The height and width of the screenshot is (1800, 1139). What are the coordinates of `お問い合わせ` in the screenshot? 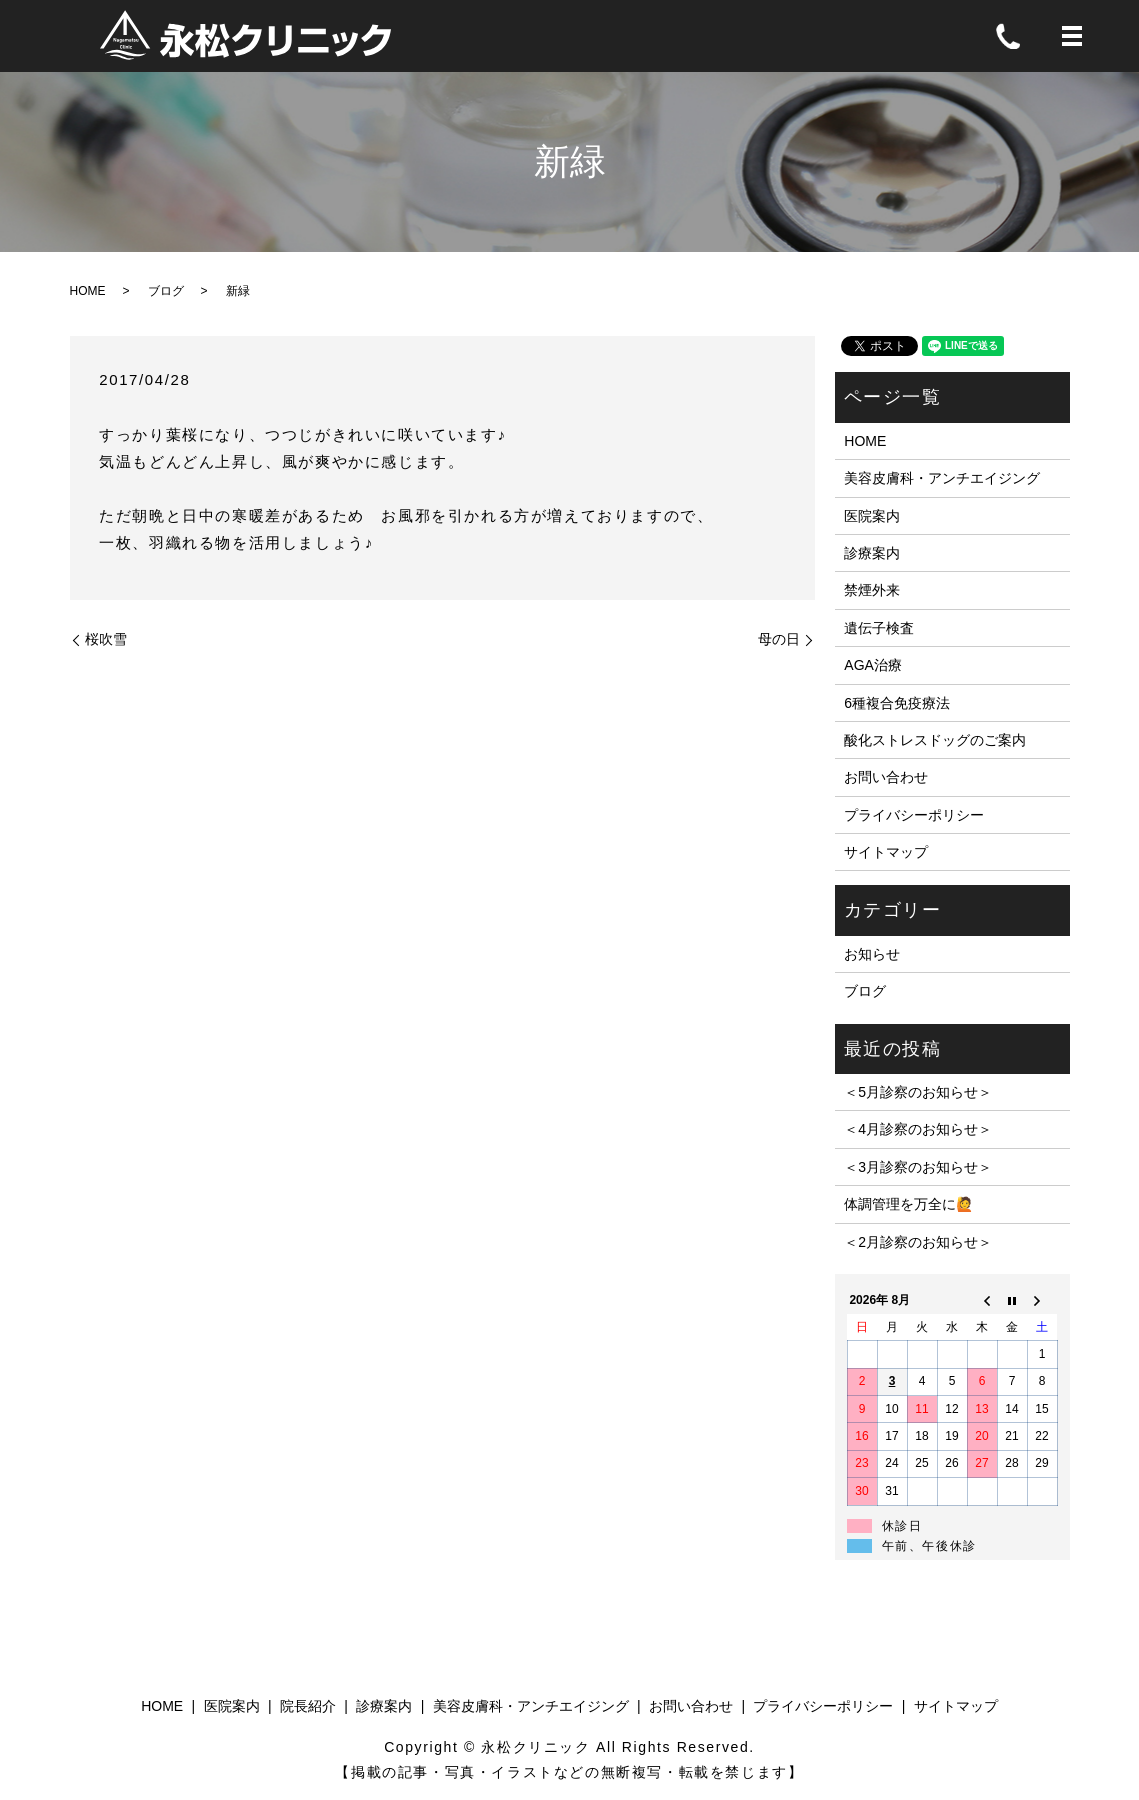 It's located at (886, 777).